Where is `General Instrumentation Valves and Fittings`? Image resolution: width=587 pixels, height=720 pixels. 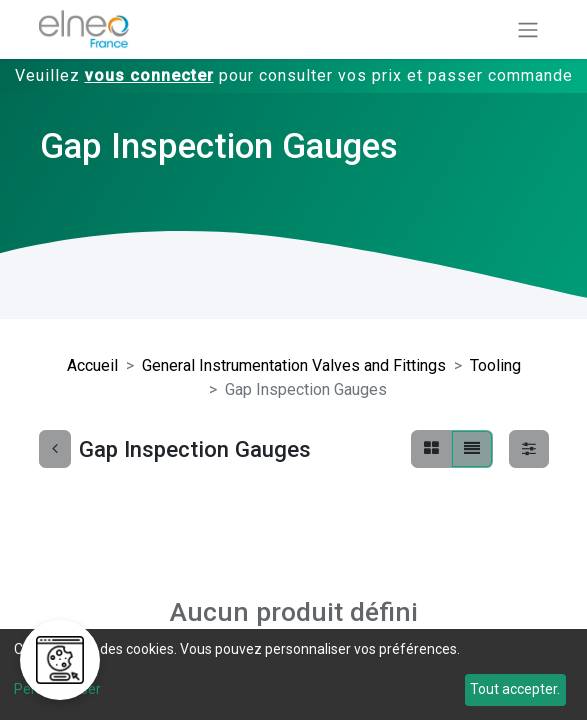
General Instrumentation Valves and Fittings is located at coordinates (294, 365).